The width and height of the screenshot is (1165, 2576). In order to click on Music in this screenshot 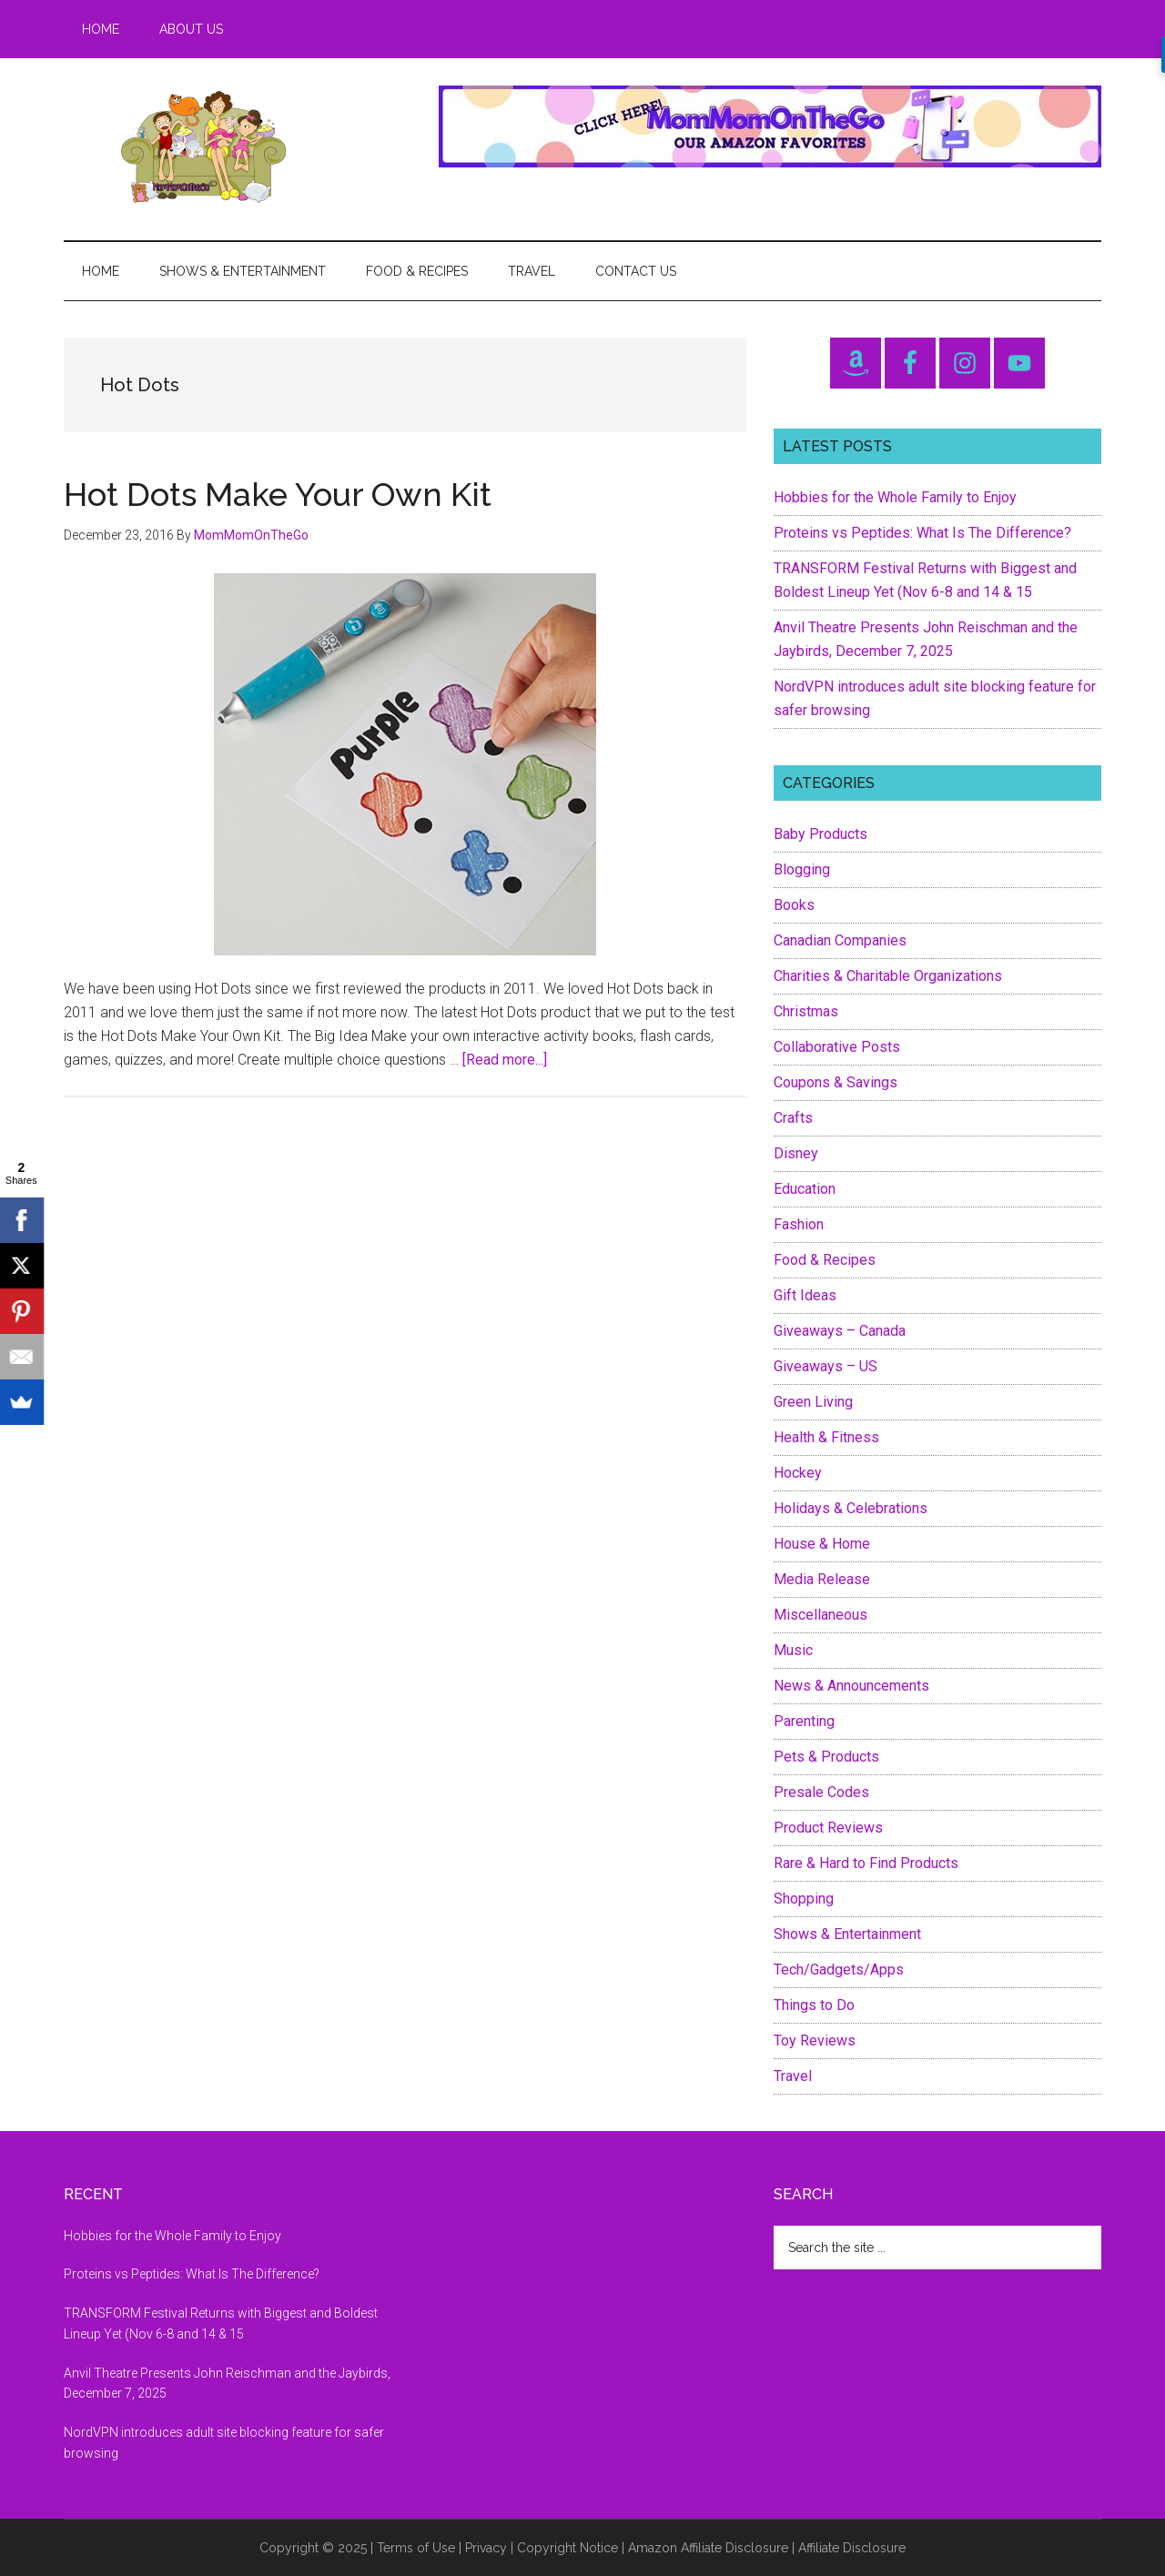, I will do `click(793, 1650)`.